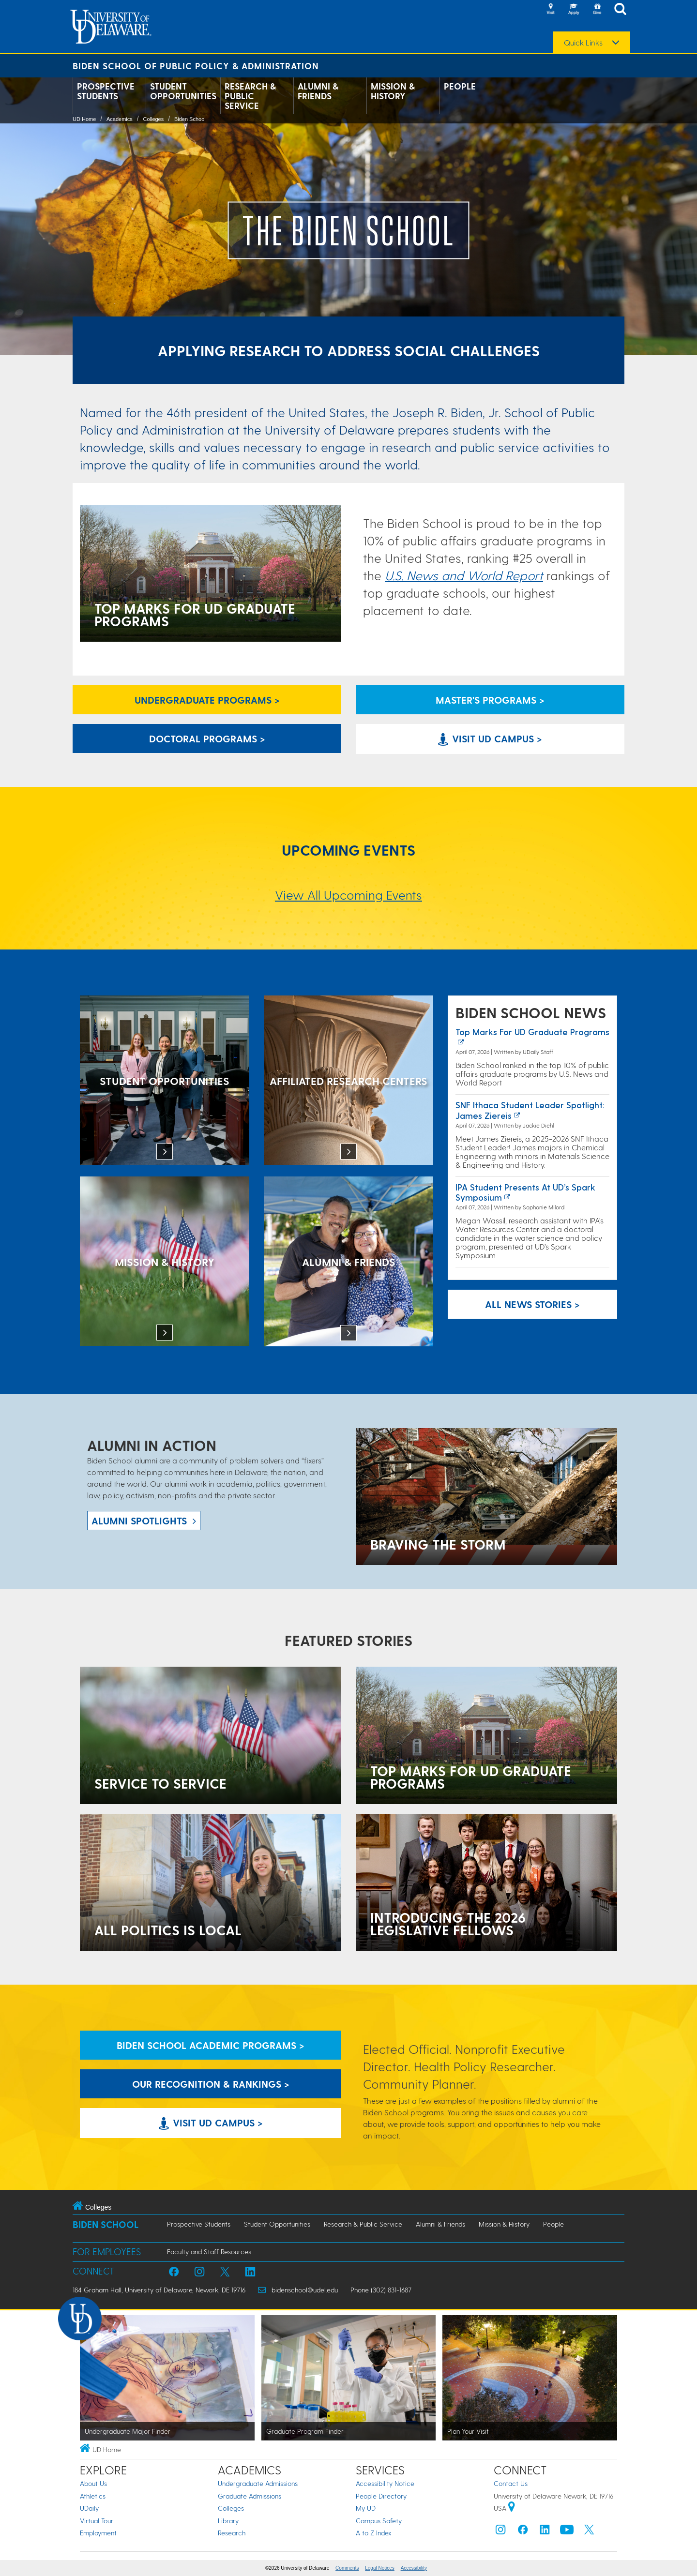  What do you see at coordinates (532, 1304) in the screenshot?
I see `All News Stories > [See all Biden School News]` at bounding box center [532, 1304].